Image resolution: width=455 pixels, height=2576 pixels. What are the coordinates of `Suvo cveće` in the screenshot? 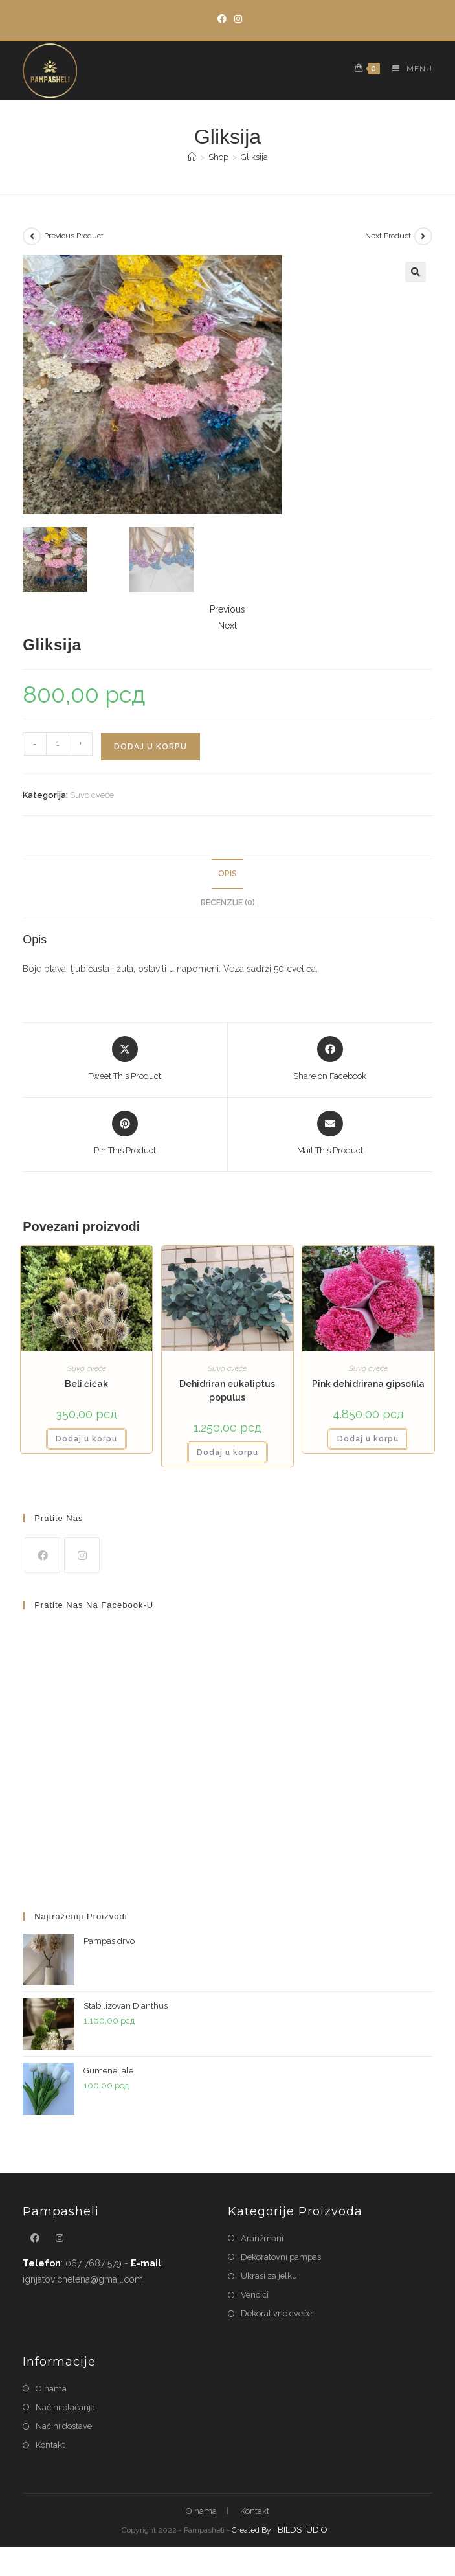 It's located at (92, 795).